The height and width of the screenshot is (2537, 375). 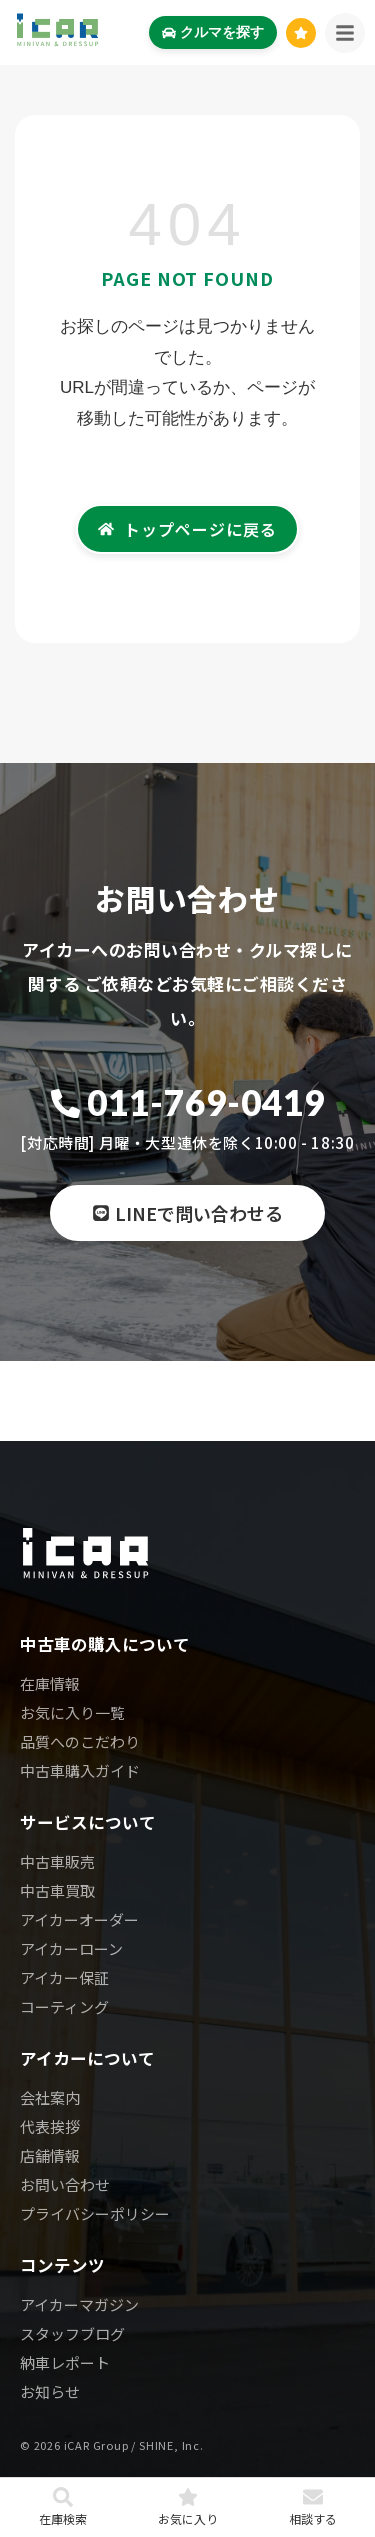 What do you see at coordinates (72, 2333) in the screenshot?
I see `スタッフブログ` at bounding box center [72, 2333].